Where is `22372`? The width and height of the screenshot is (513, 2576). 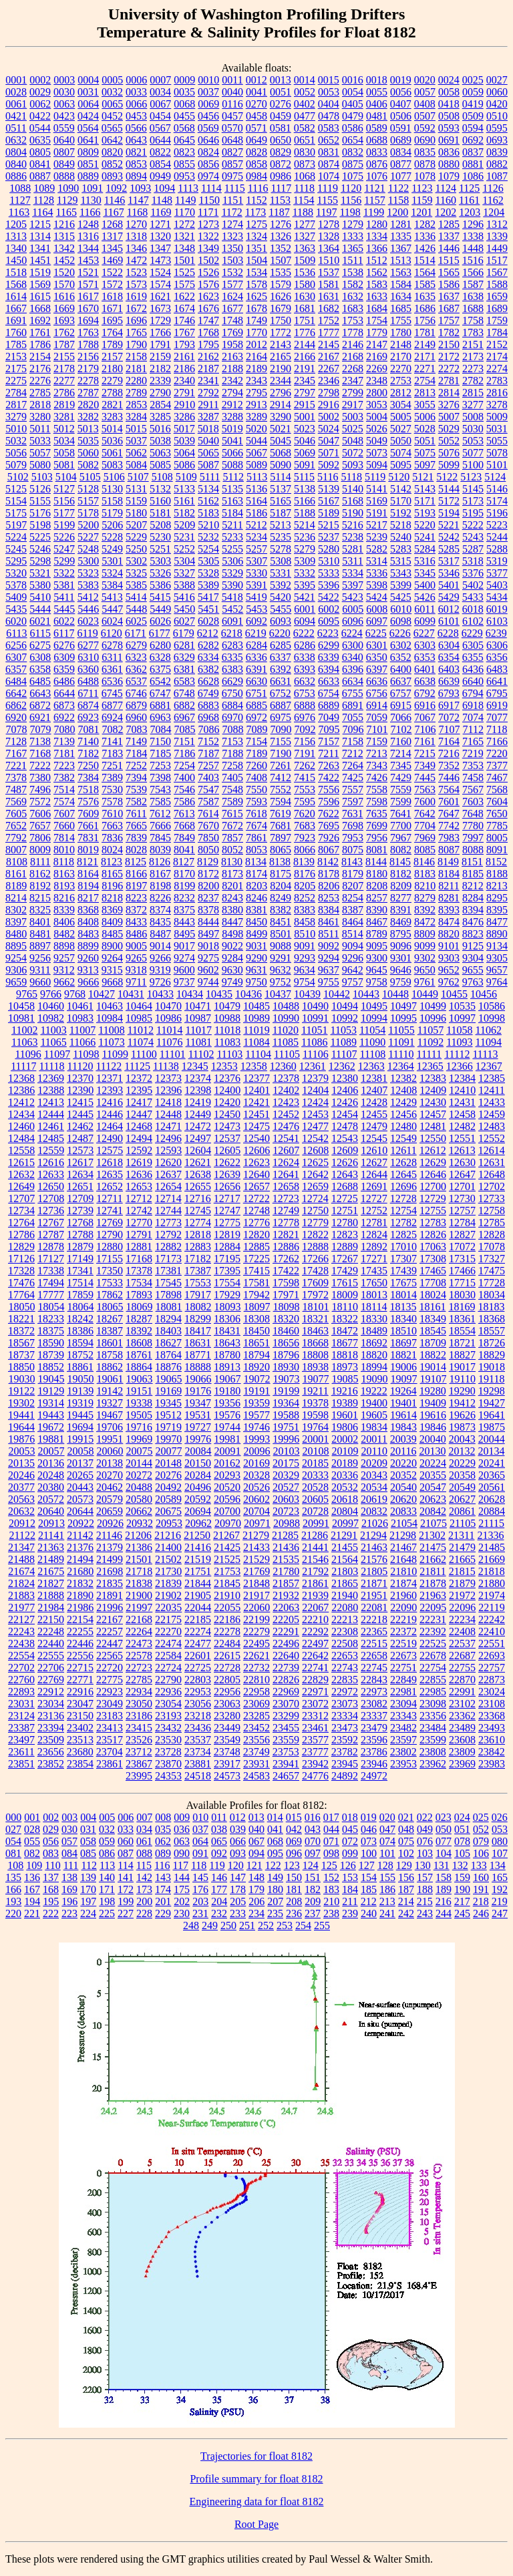
22372 is located at coordinates (403, 1631).